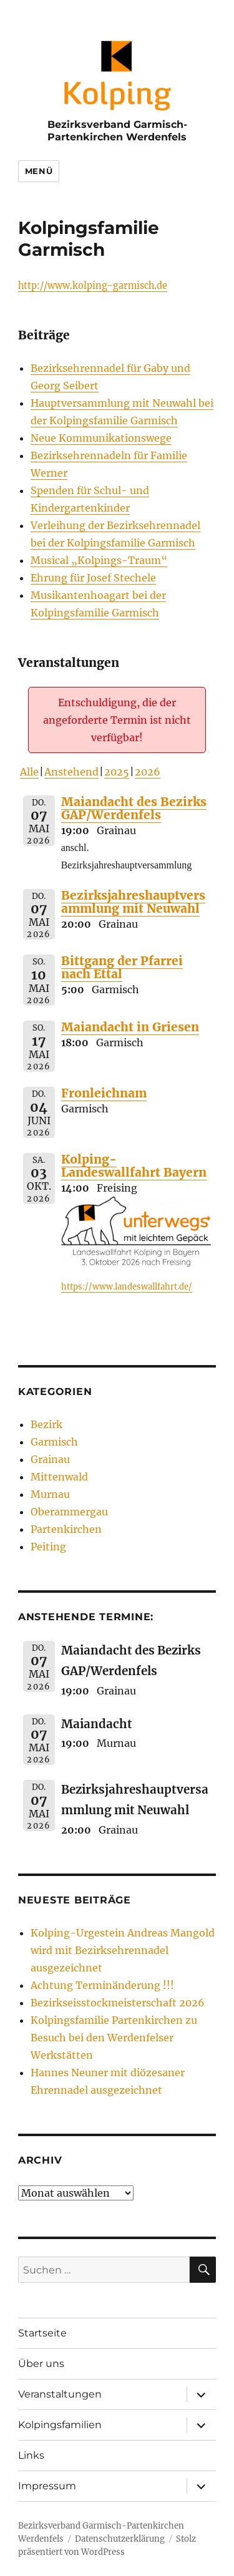 The width and height of the screenshot is (234, 2576). Describe the element at coordinates (50, 1494) in the screenshot. I see `Murnau` at that location.